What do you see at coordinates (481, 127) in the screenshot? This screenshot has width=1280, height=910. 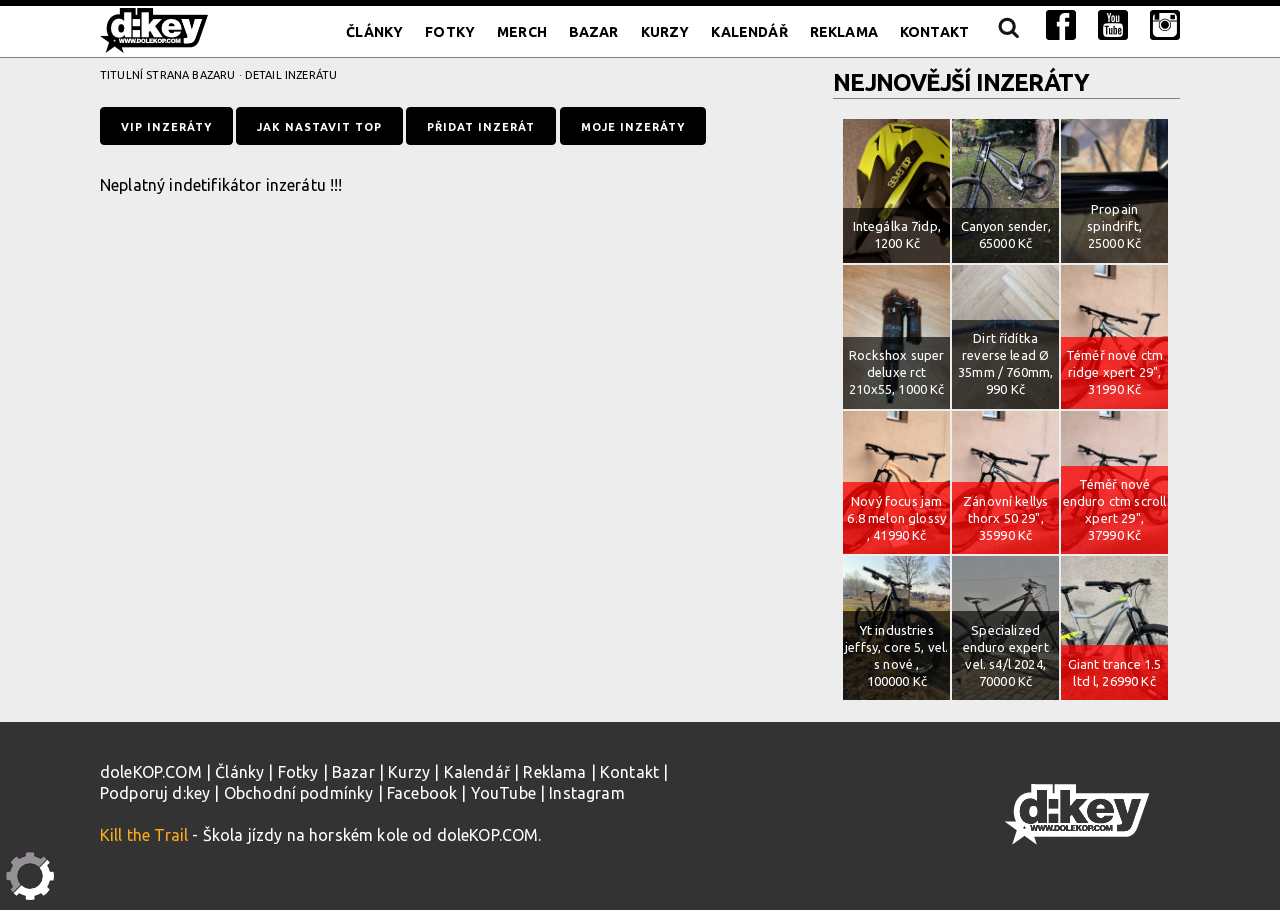 I see `Přidat inzerát` at bounding box center [481, 127].